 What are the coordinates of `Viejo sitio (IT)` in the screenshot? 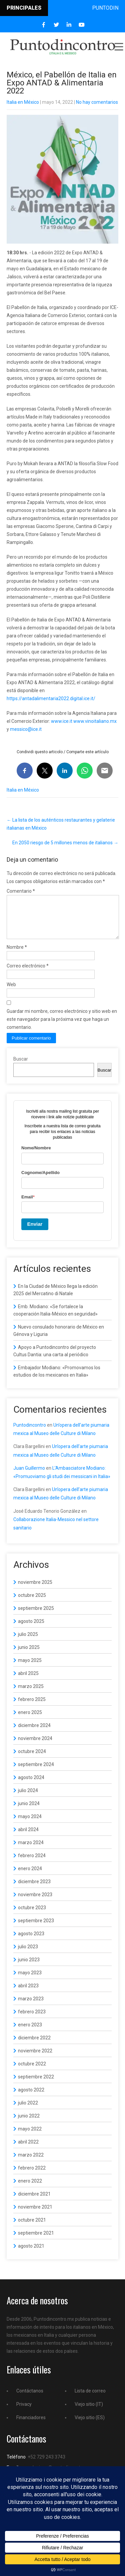 It's located at (89, 2412).